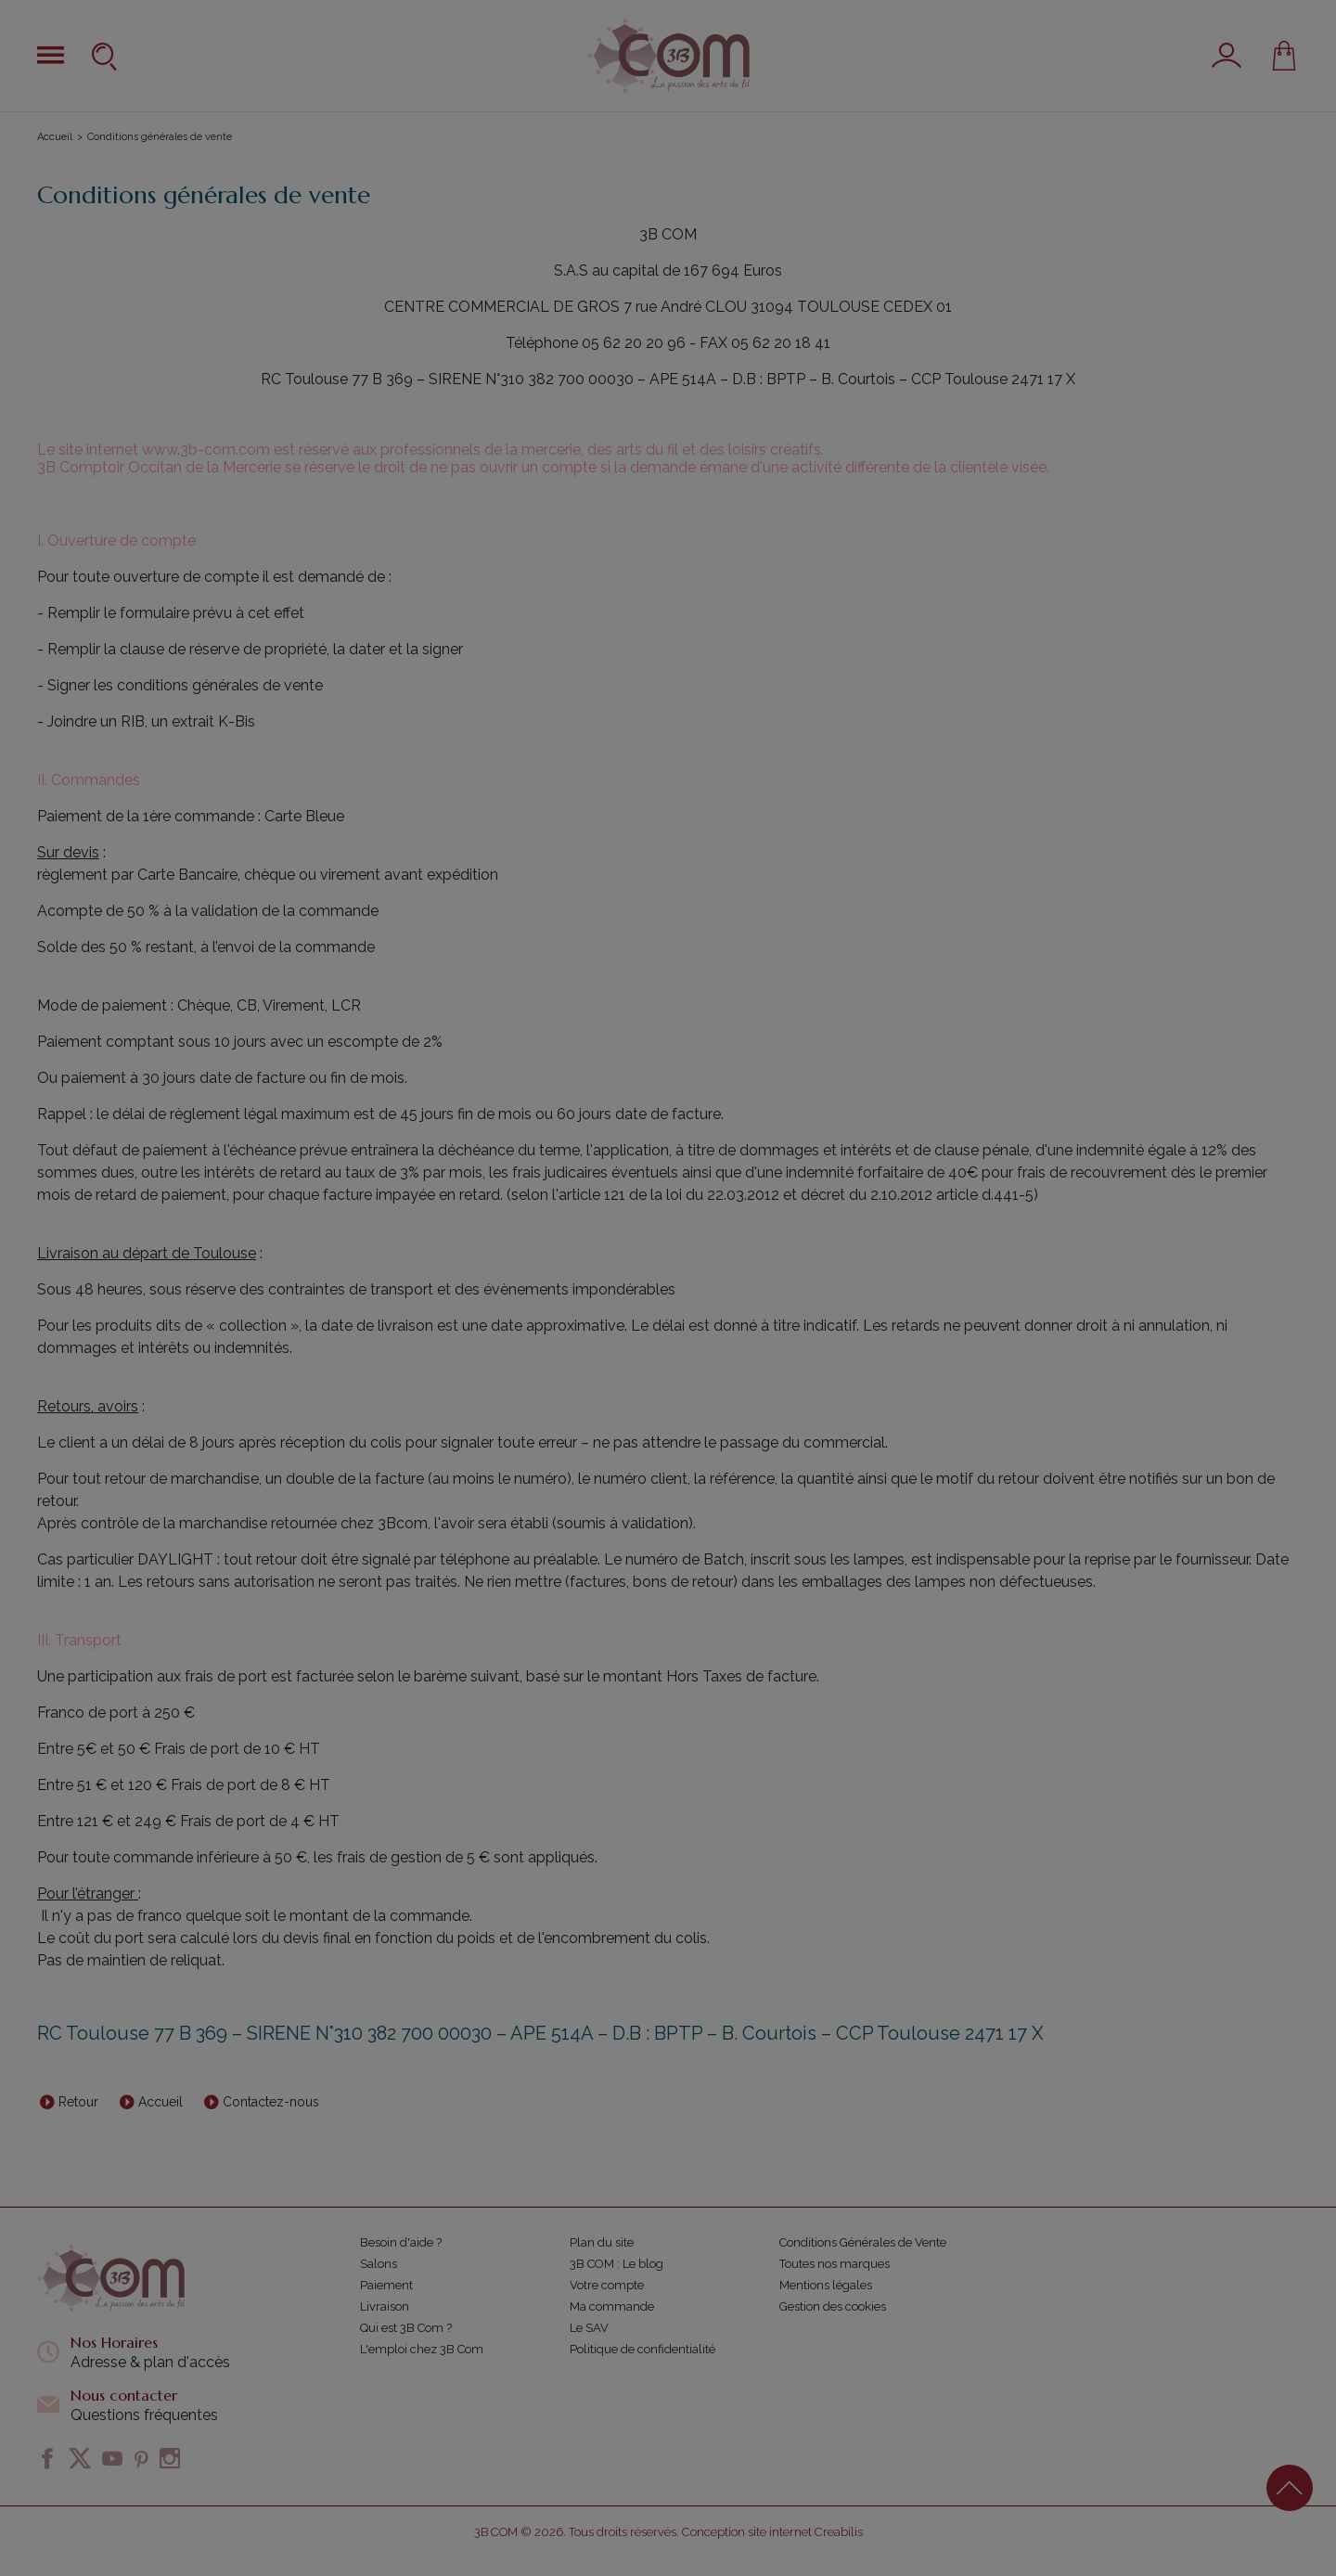  Describe the element at coordinates (78, 2101) in the screenshot. I see `Retour` at that location.